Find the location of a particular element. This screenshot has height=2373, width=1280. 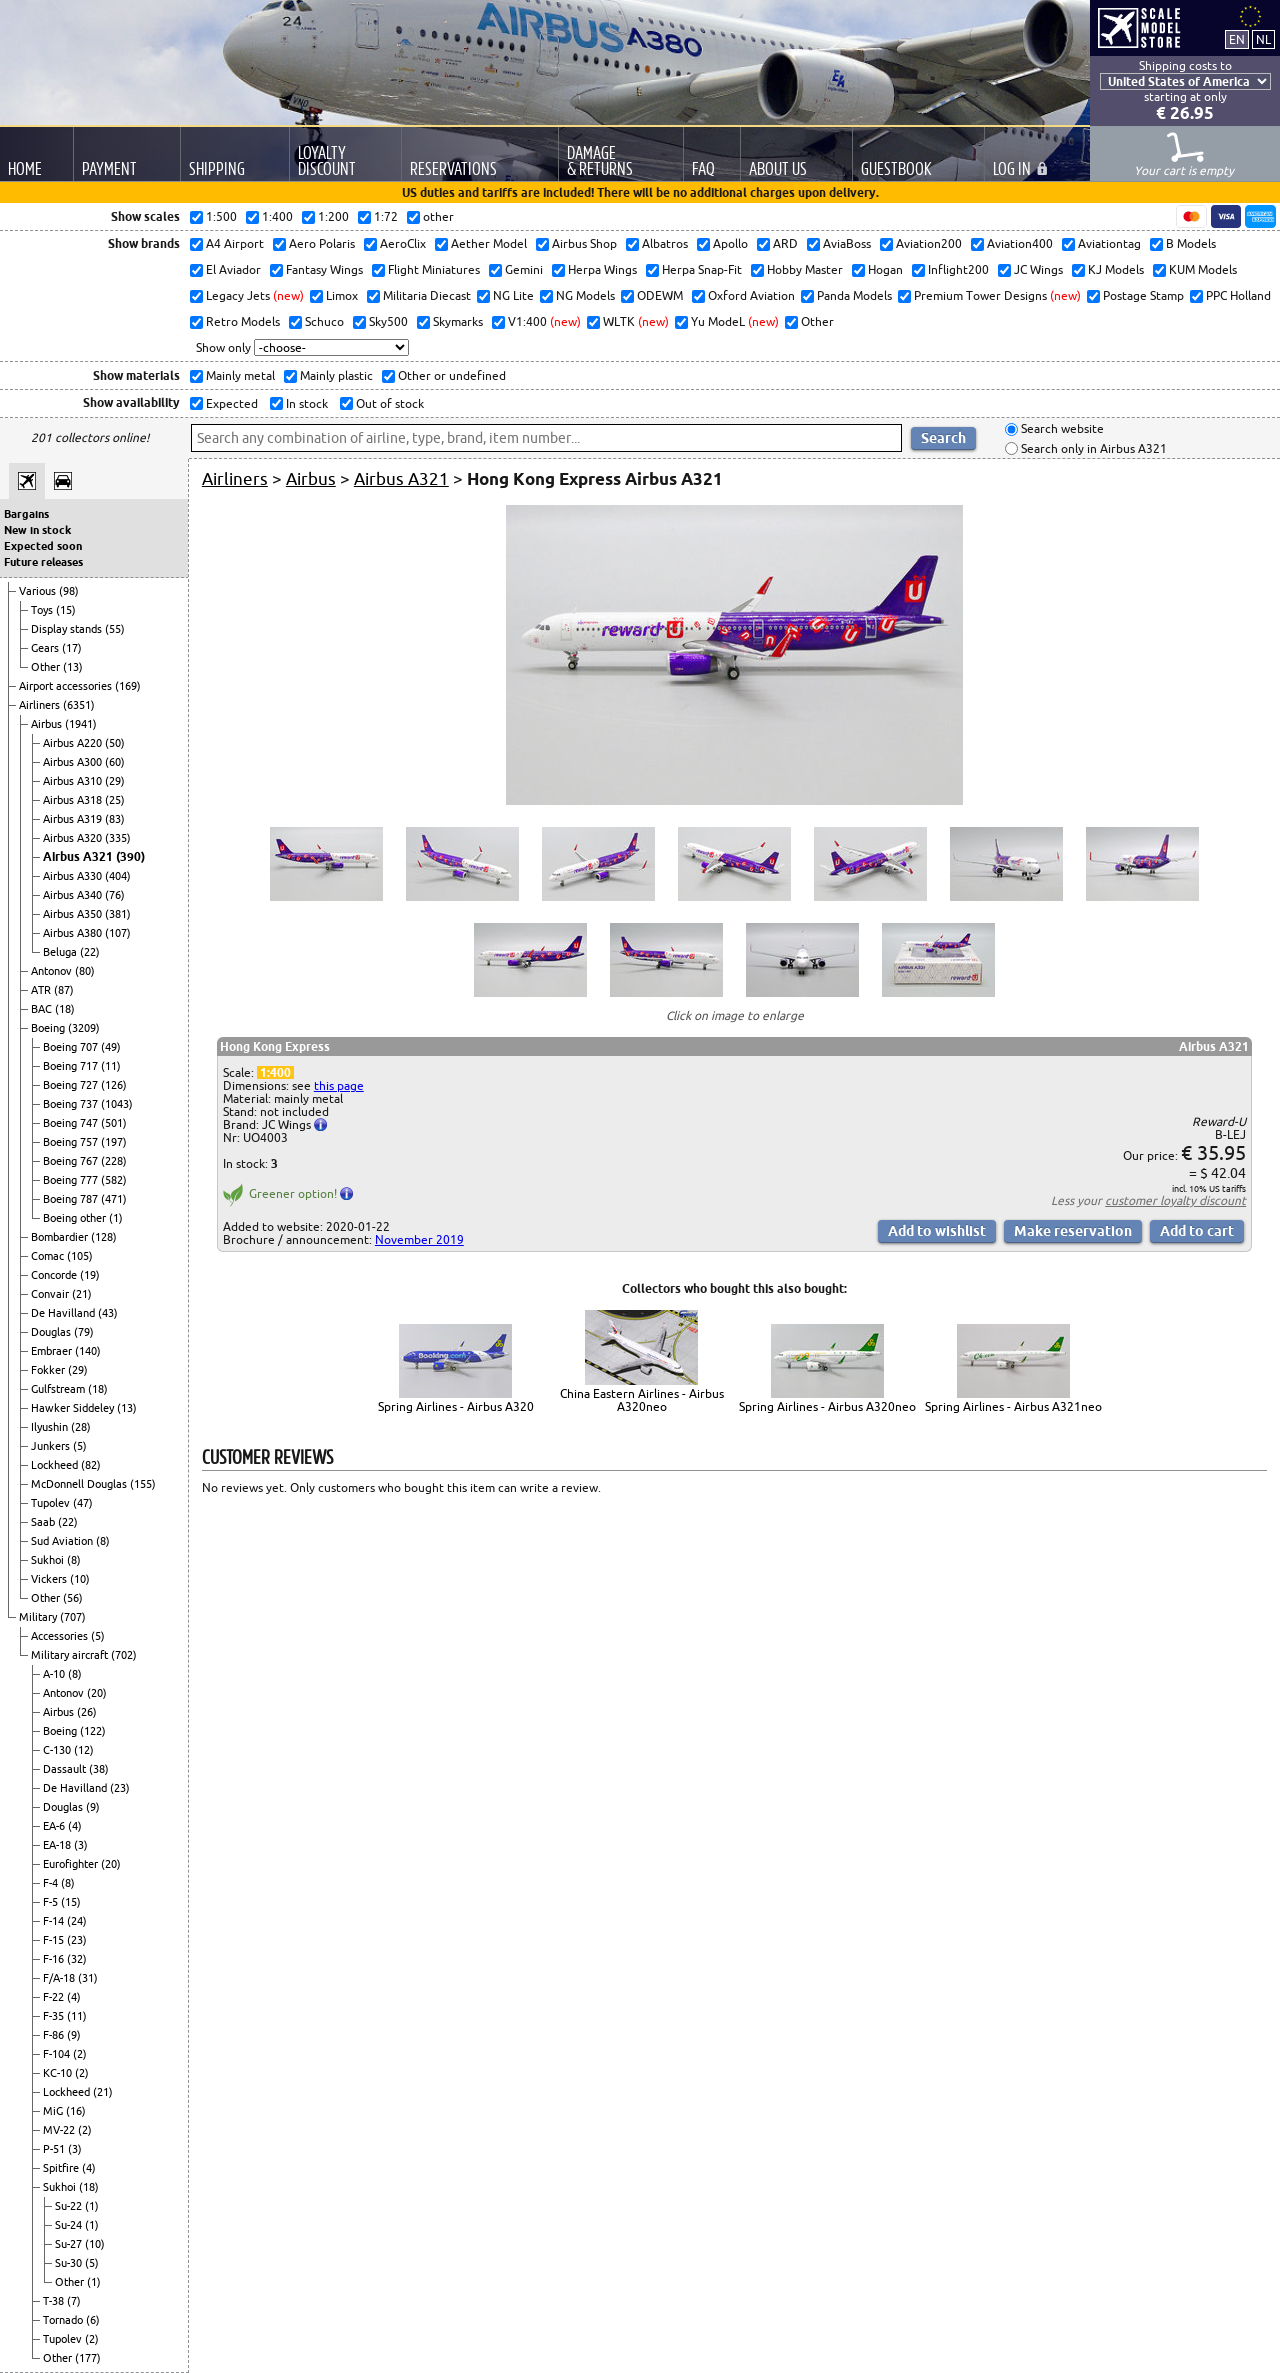

Bargains is located at coordinates (26, 514).